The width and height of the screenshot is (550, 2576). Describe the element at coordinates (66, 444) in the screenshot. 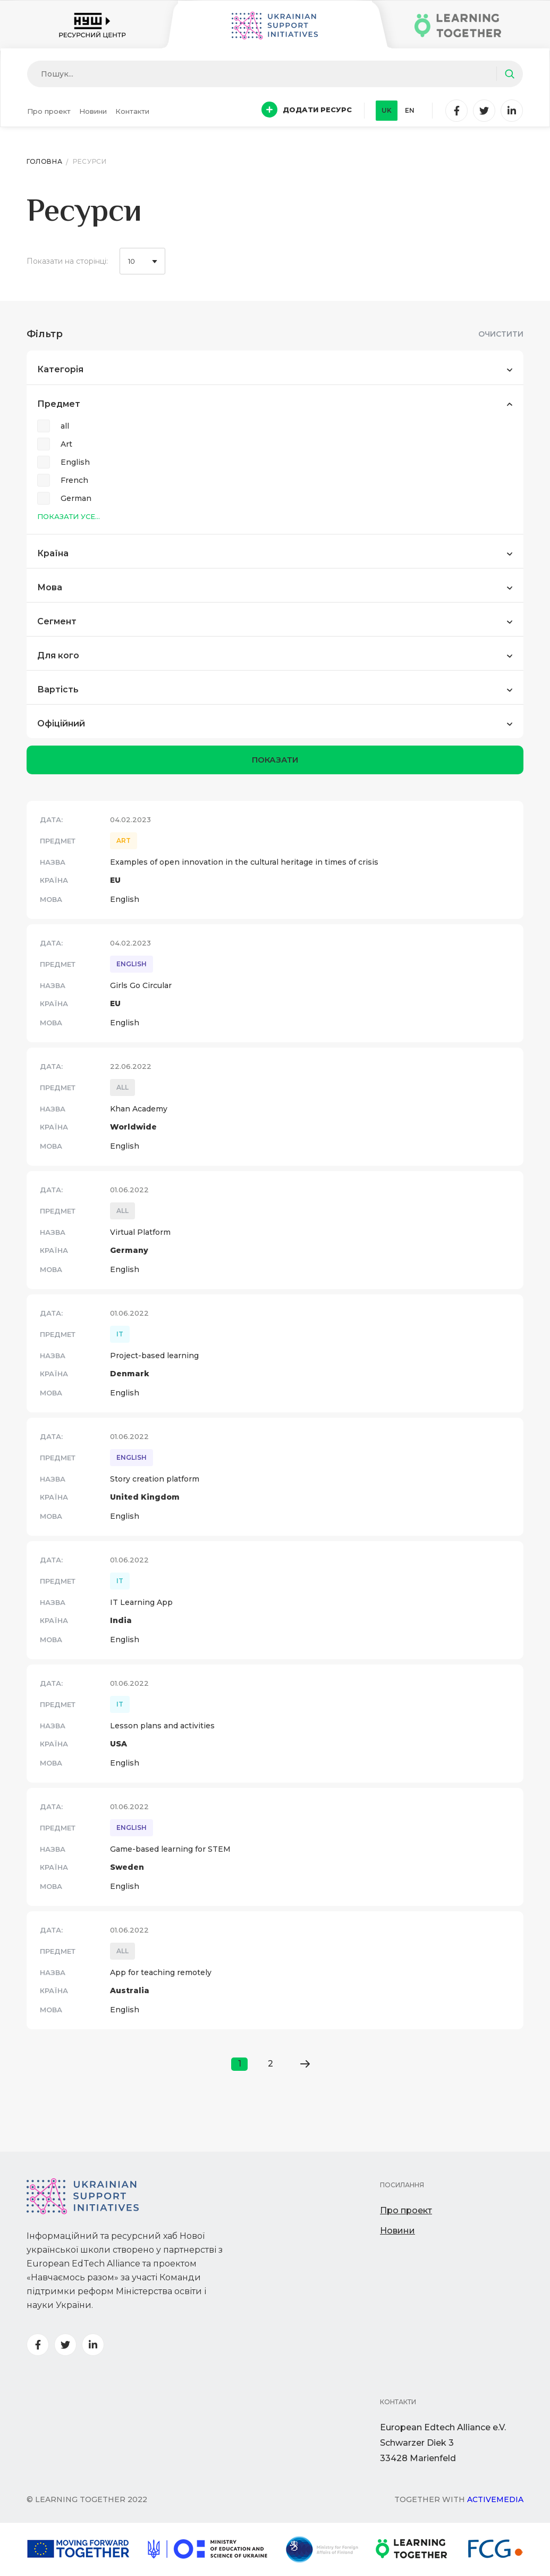

I see `Art` at that location.